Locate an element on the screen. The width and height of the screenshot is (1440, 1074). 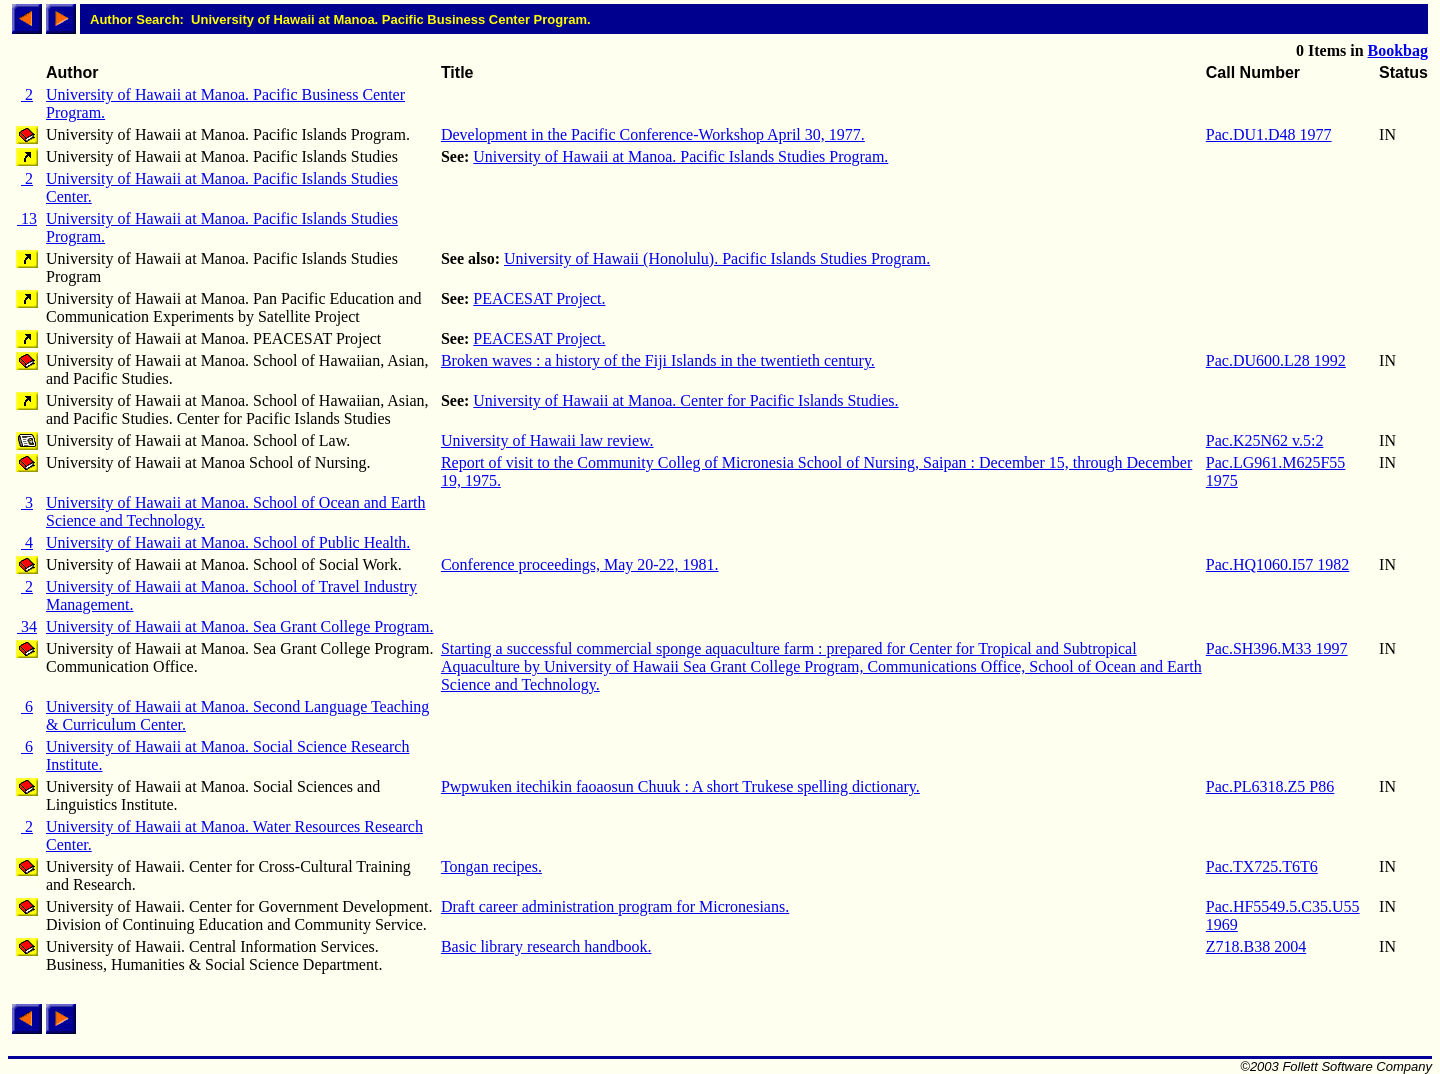
Broken waves : a history of the Fiji Islands in the twentieth century. is located at coordinates (658, 360).